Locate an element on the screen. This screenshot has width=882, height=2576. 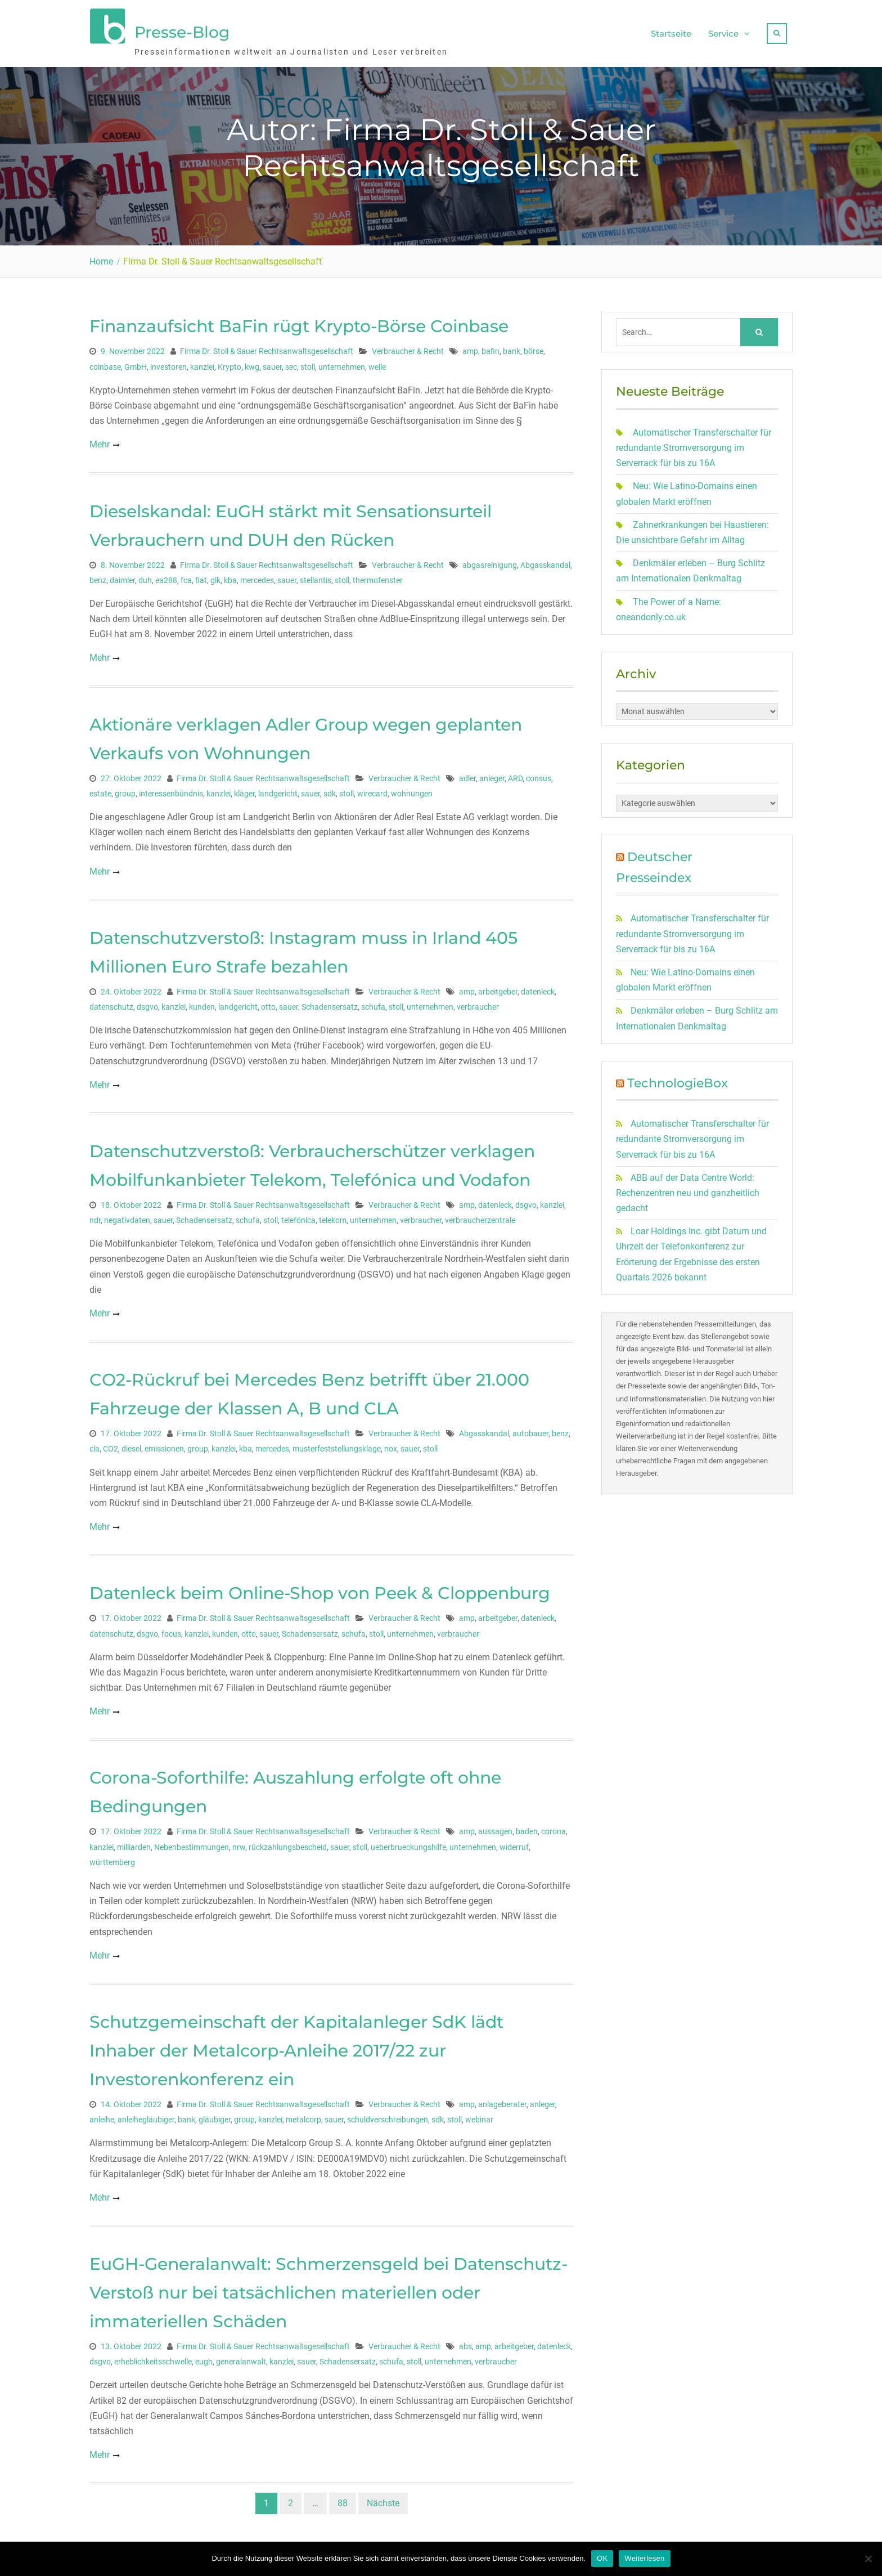
corona is located at coordinates (553, 1827).